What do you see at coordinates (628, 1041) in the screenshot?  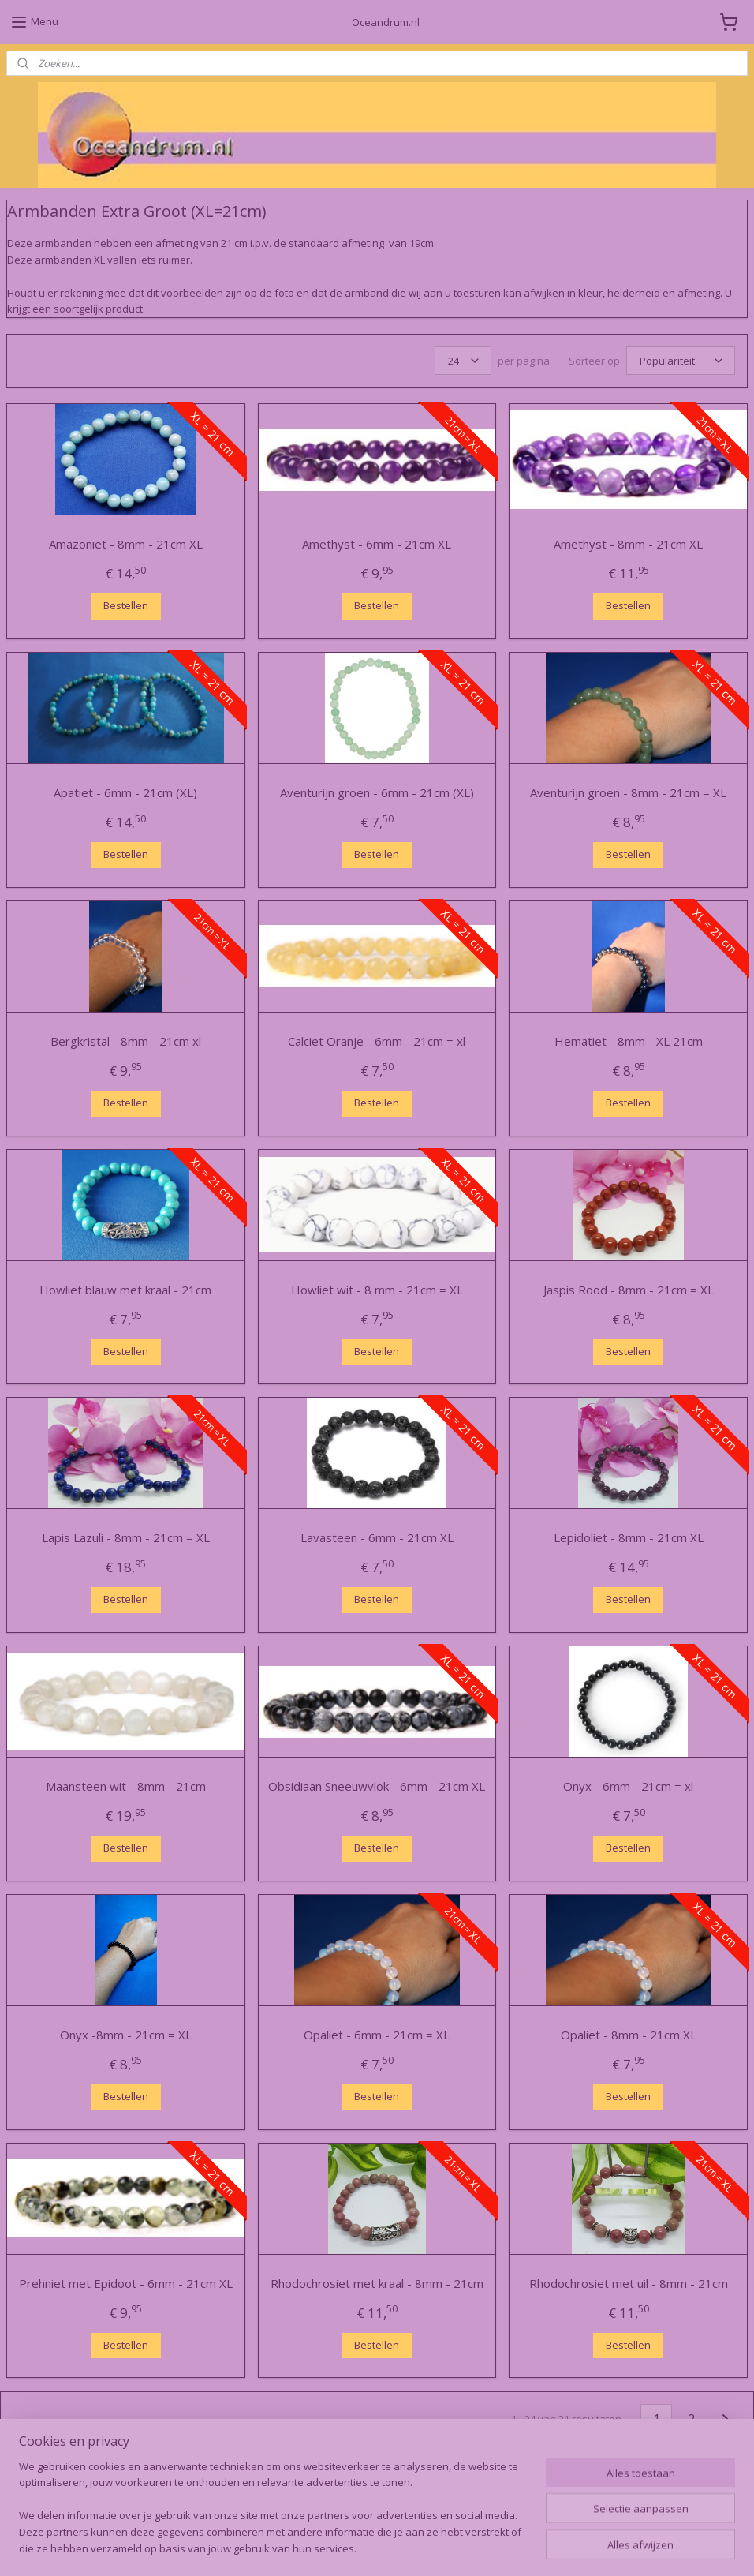 I see `Hematiet - 8mm - XL 21cm` at bounding box center [628, 1041].